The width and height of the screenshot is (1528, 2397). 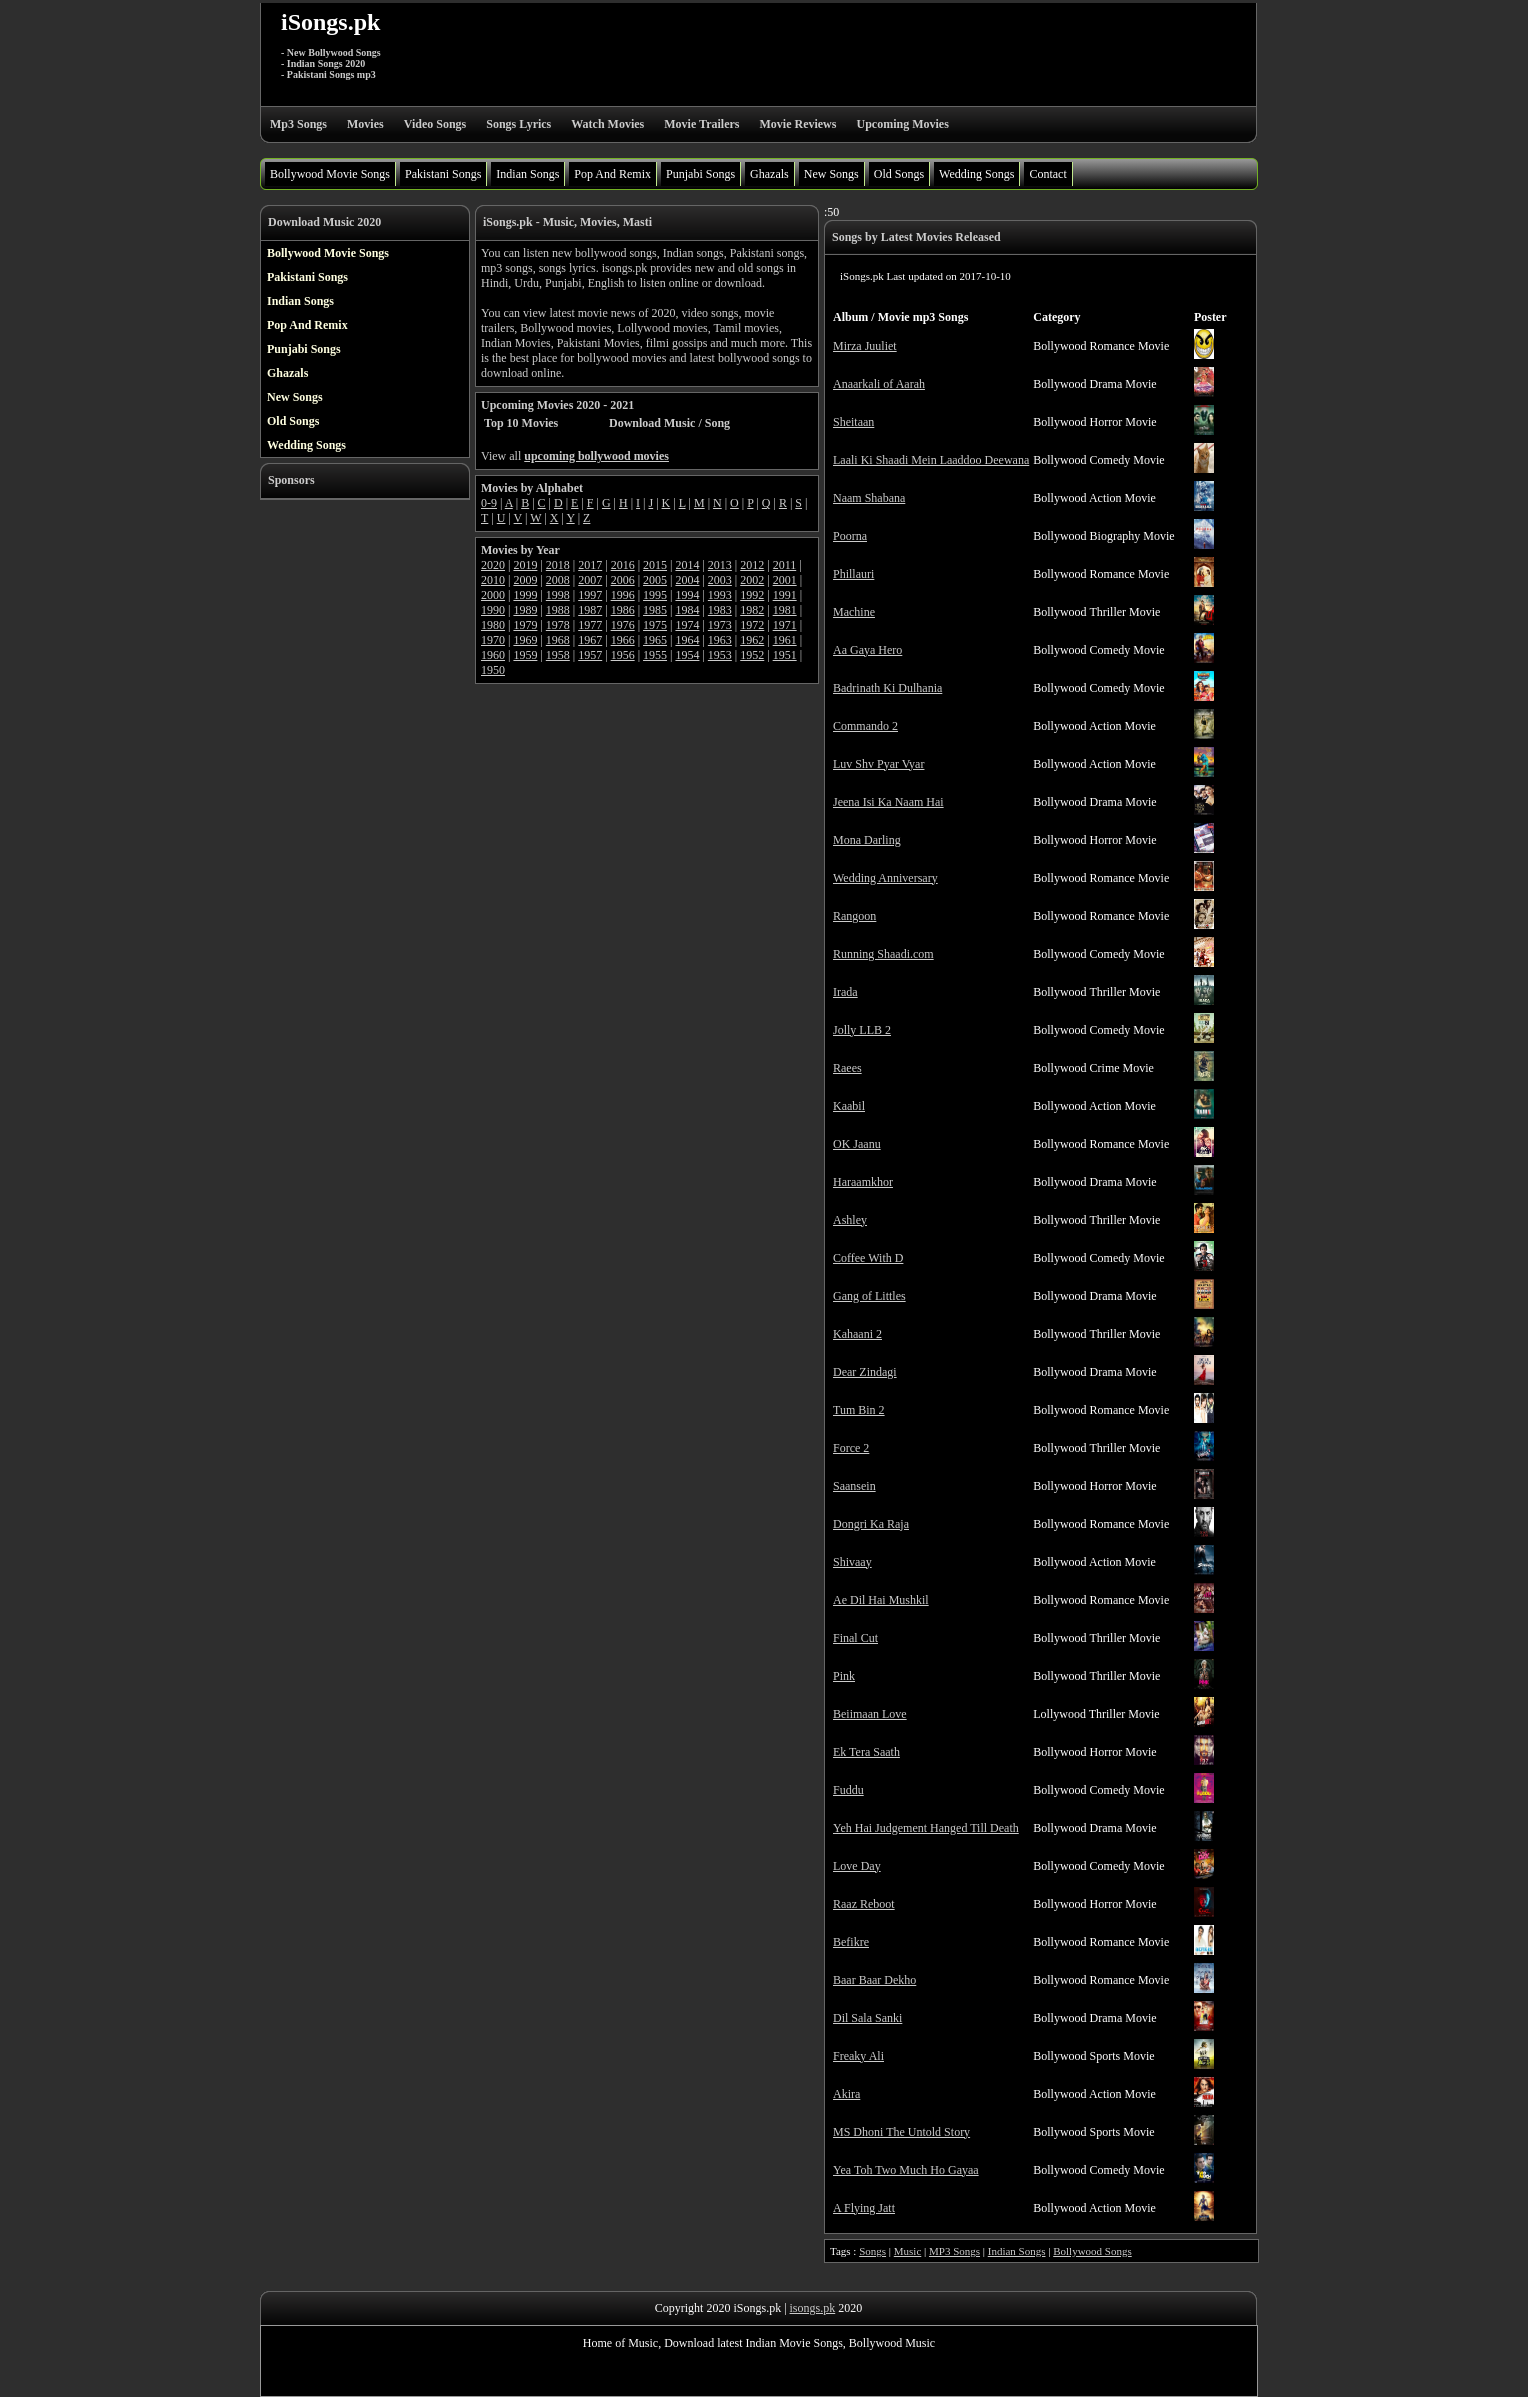 I want to click on 2007, so click(x=590, y=580).